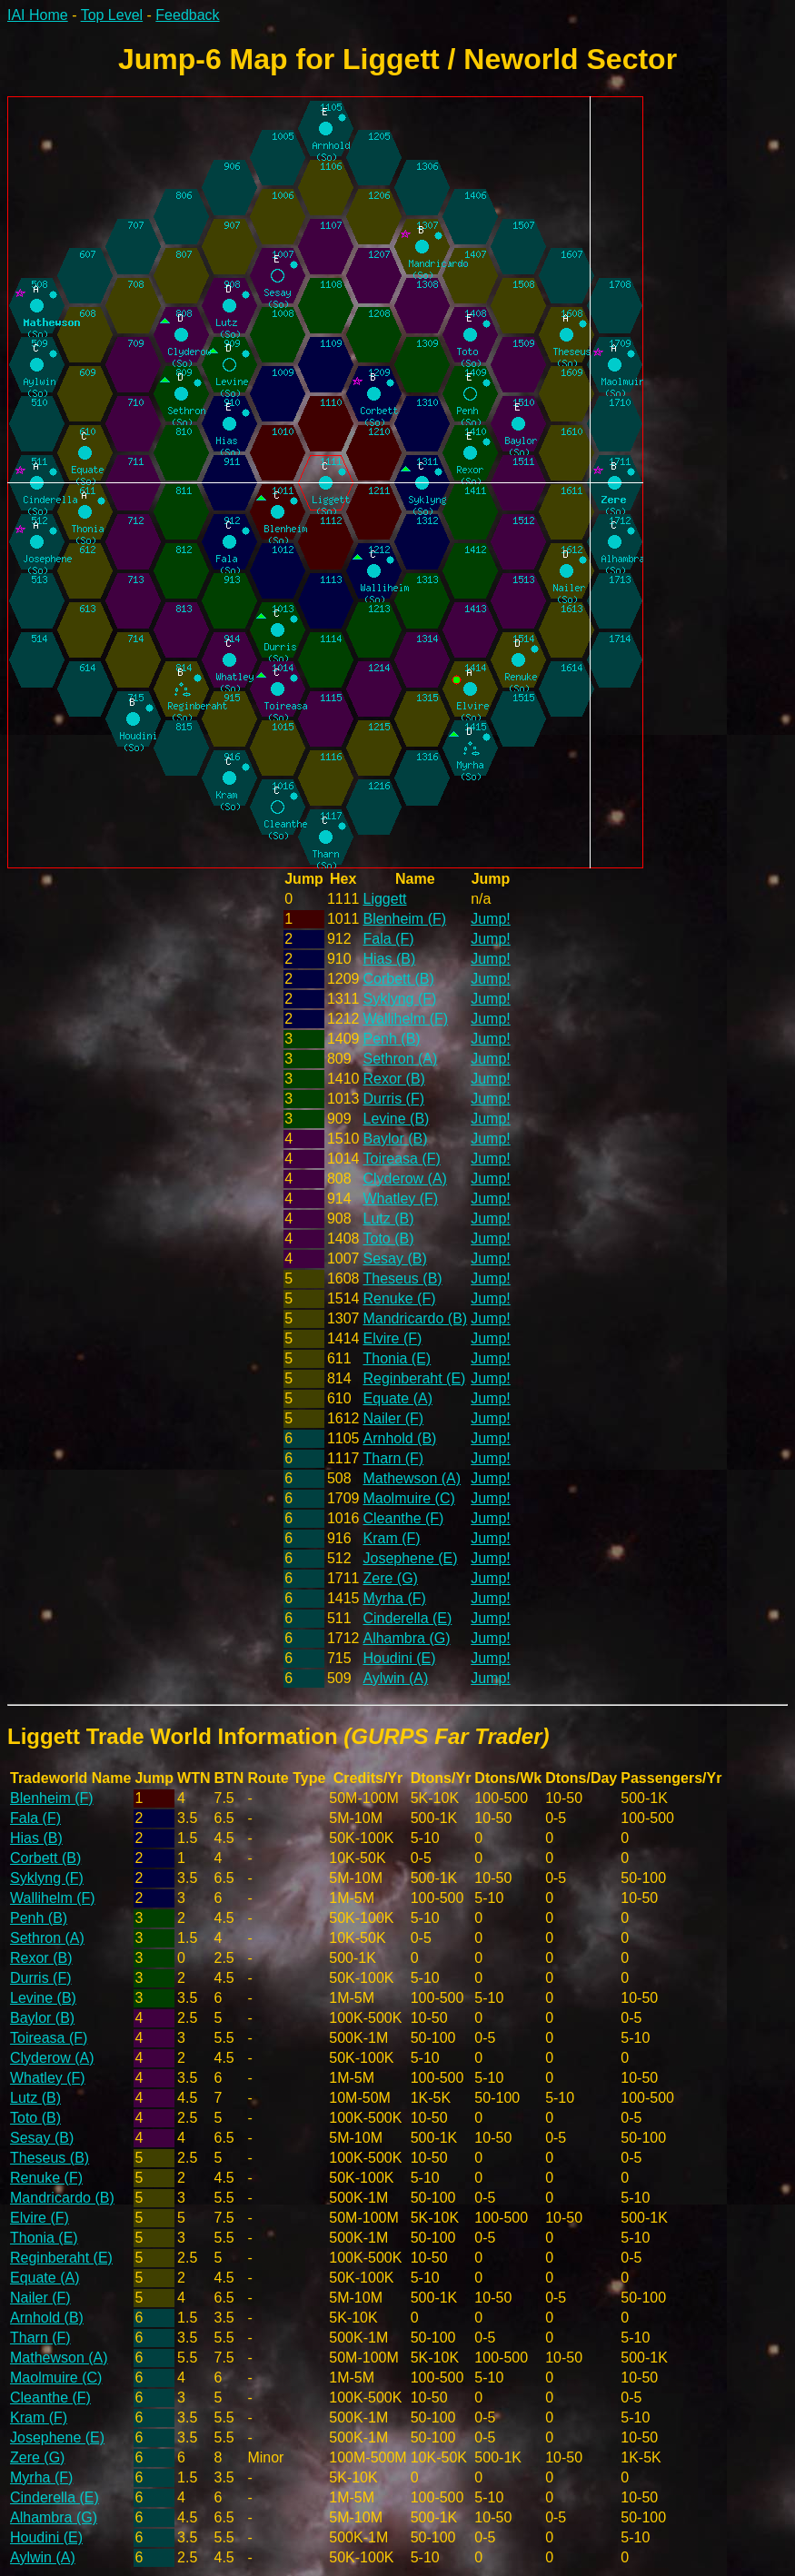 The height and width of the screenshot is (2576, 795). Describe the element at coordinates (415, 1318) in the screenshot. I see `Mandricardo (B)` at that location.